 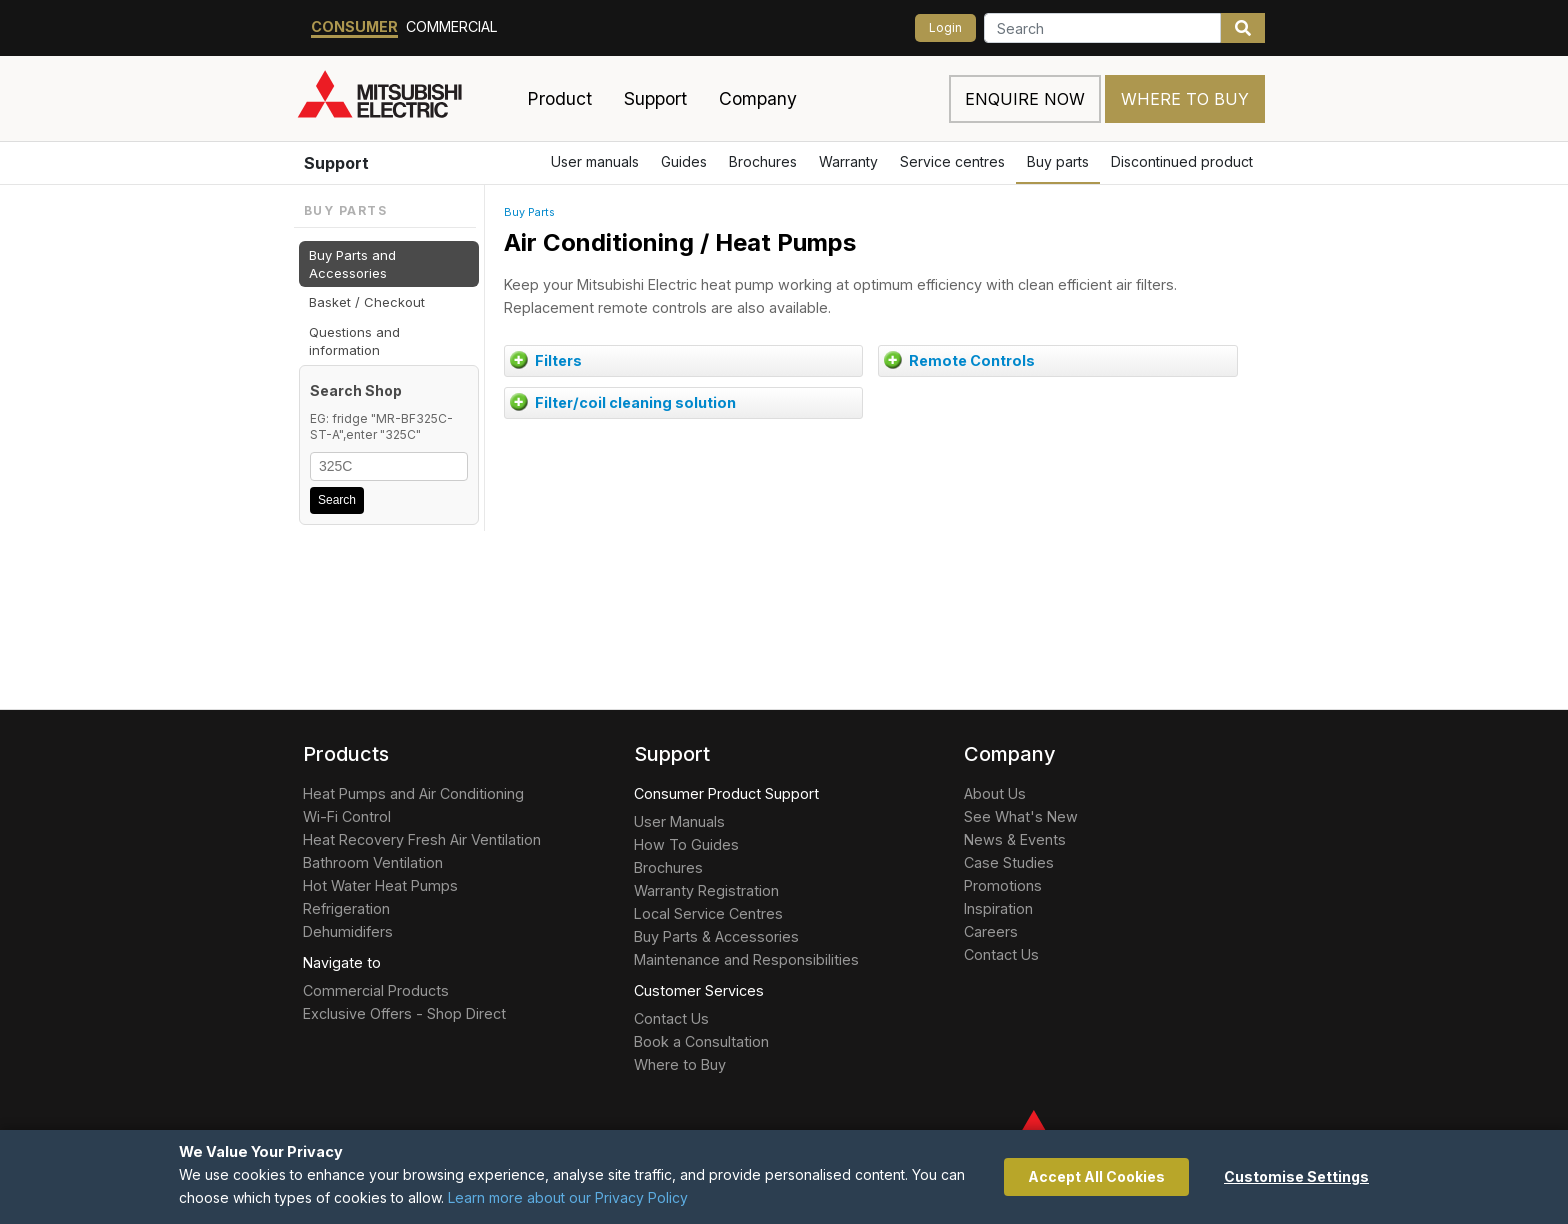 What do you see at coordinates (347, 816) in the screenshot?
I see `Wi-Fi Control` at bounding box center [347, 816].